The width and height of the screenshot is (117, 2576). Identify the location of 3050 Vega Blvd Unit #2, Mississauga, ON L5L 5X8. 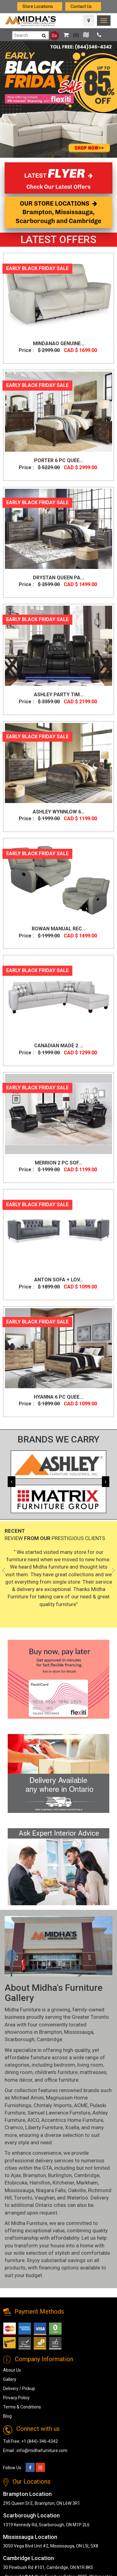
(50, 2545).